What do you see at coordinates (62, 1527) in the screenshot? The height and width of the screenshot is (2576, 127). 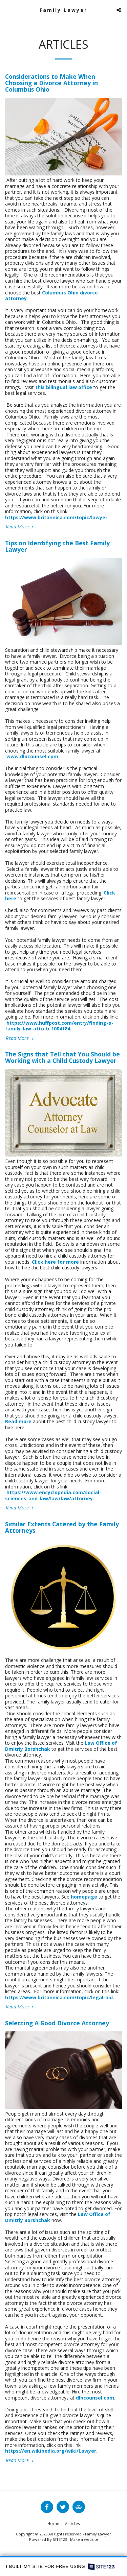 I see `Similar Extents Catered by the Family Attorneys` at bounding box center [62, 1527].